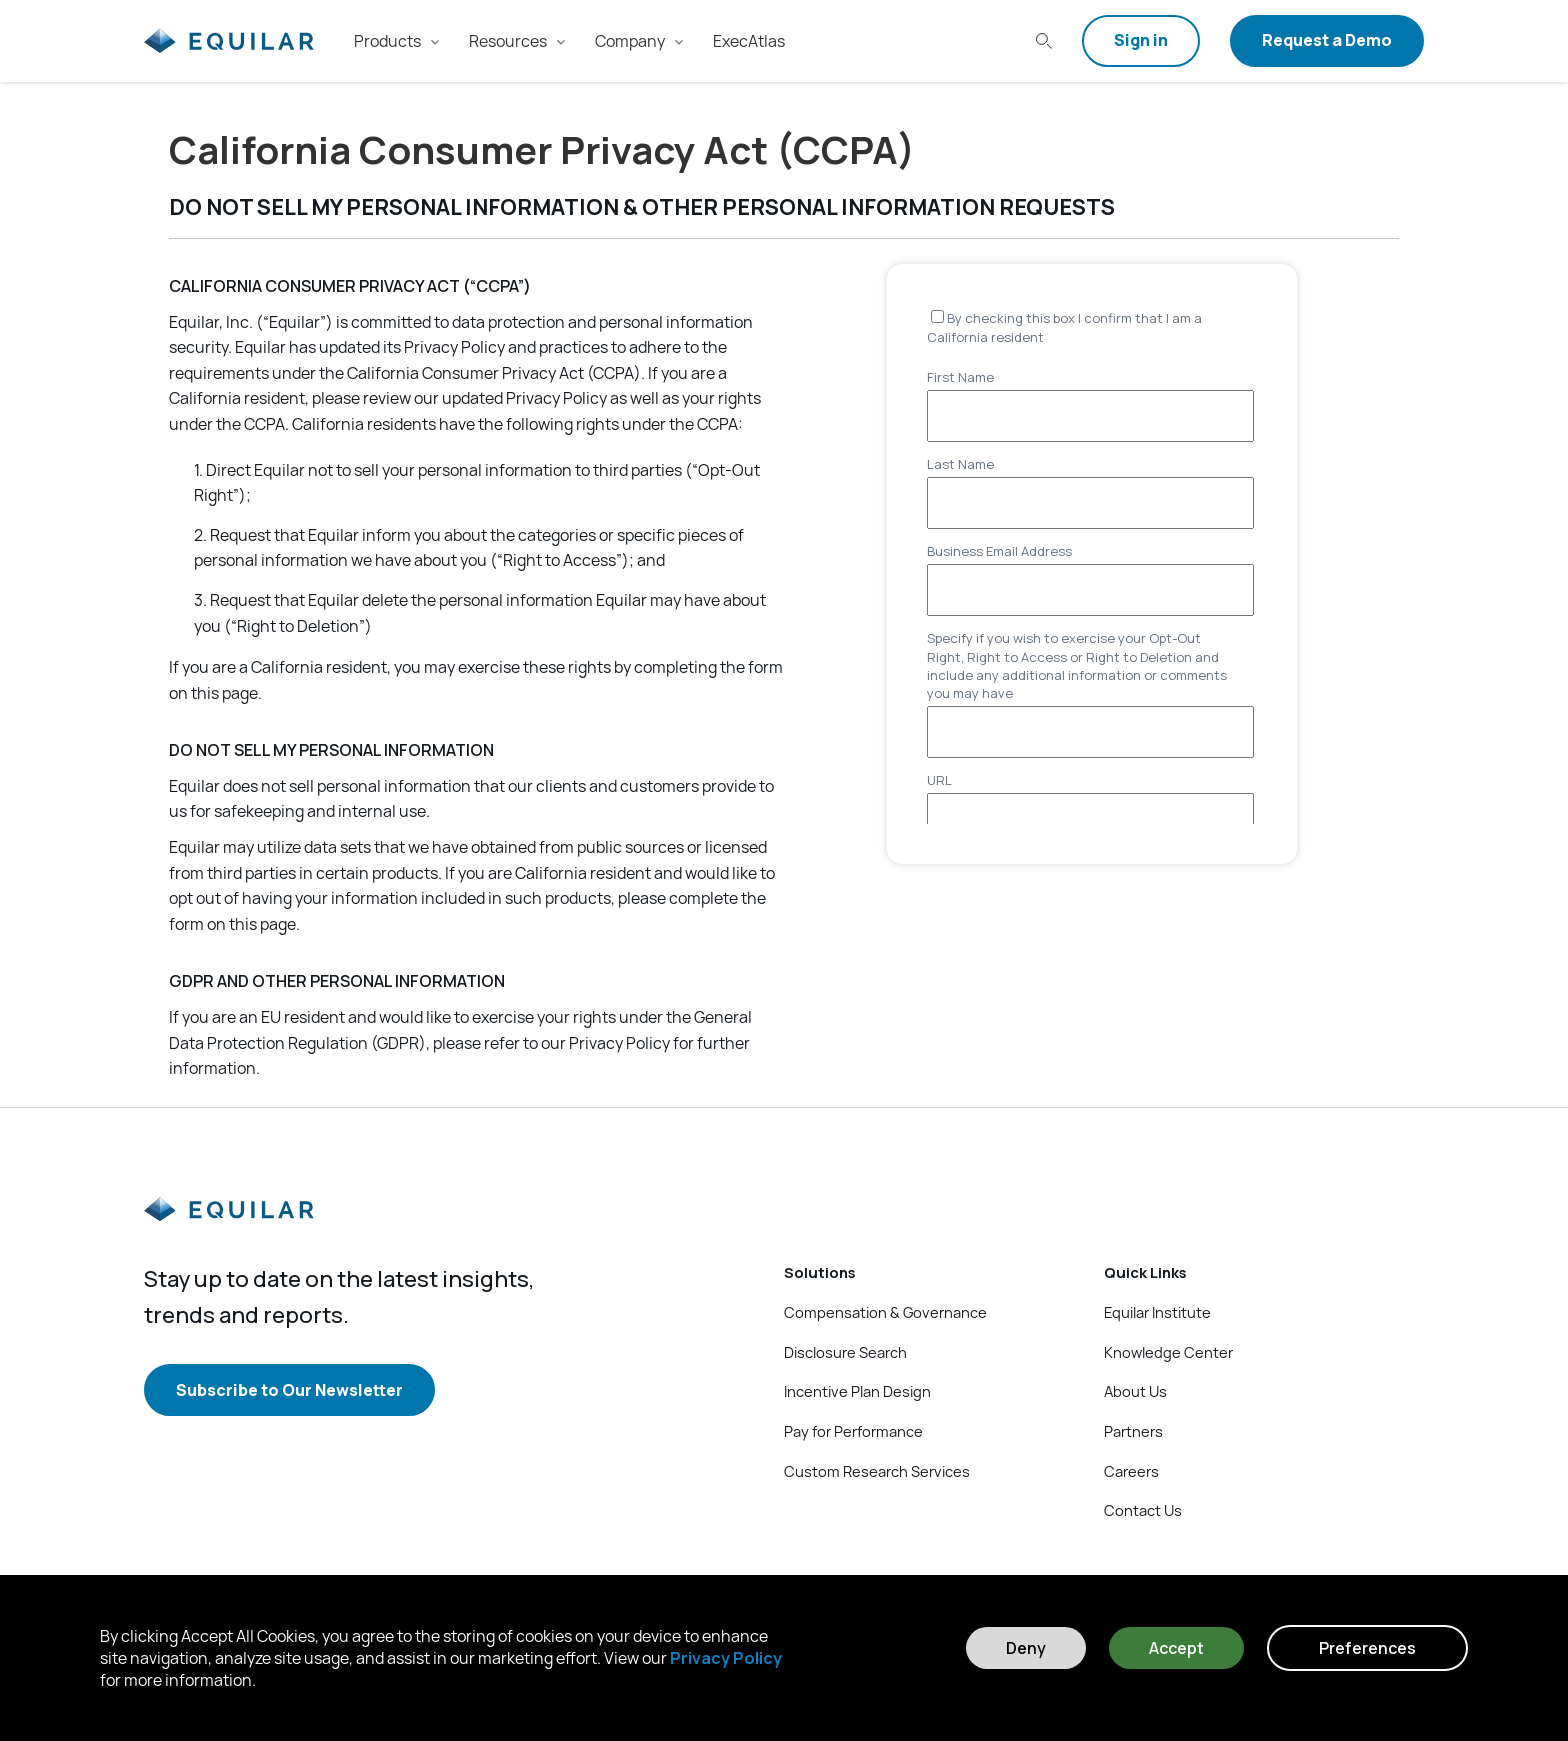  Describe the element at coordinates (1143, 1510) in the screenshot. I see `Contact Us` at that location.